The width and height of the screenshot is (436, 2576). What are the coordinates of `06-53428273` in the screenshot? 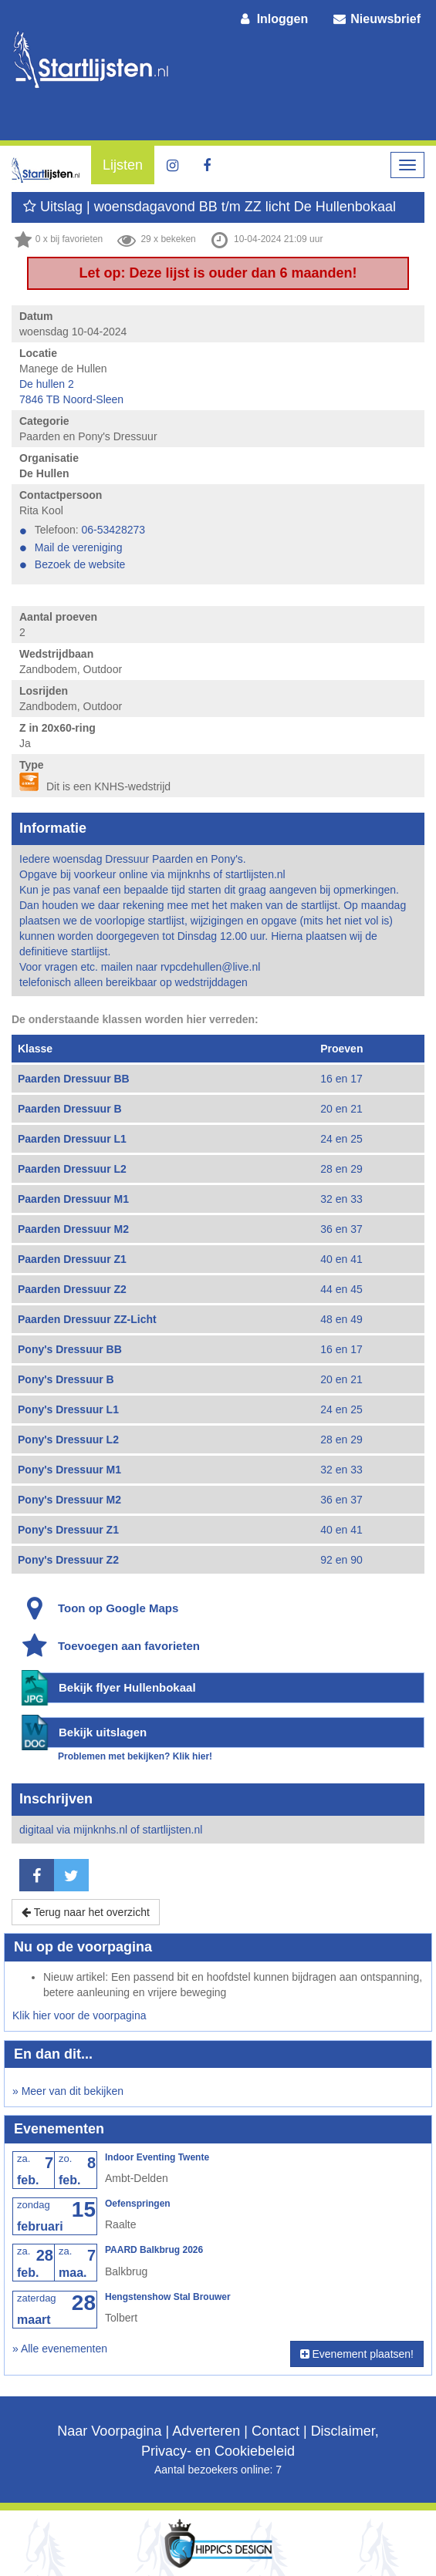 It's located at (114, 530).